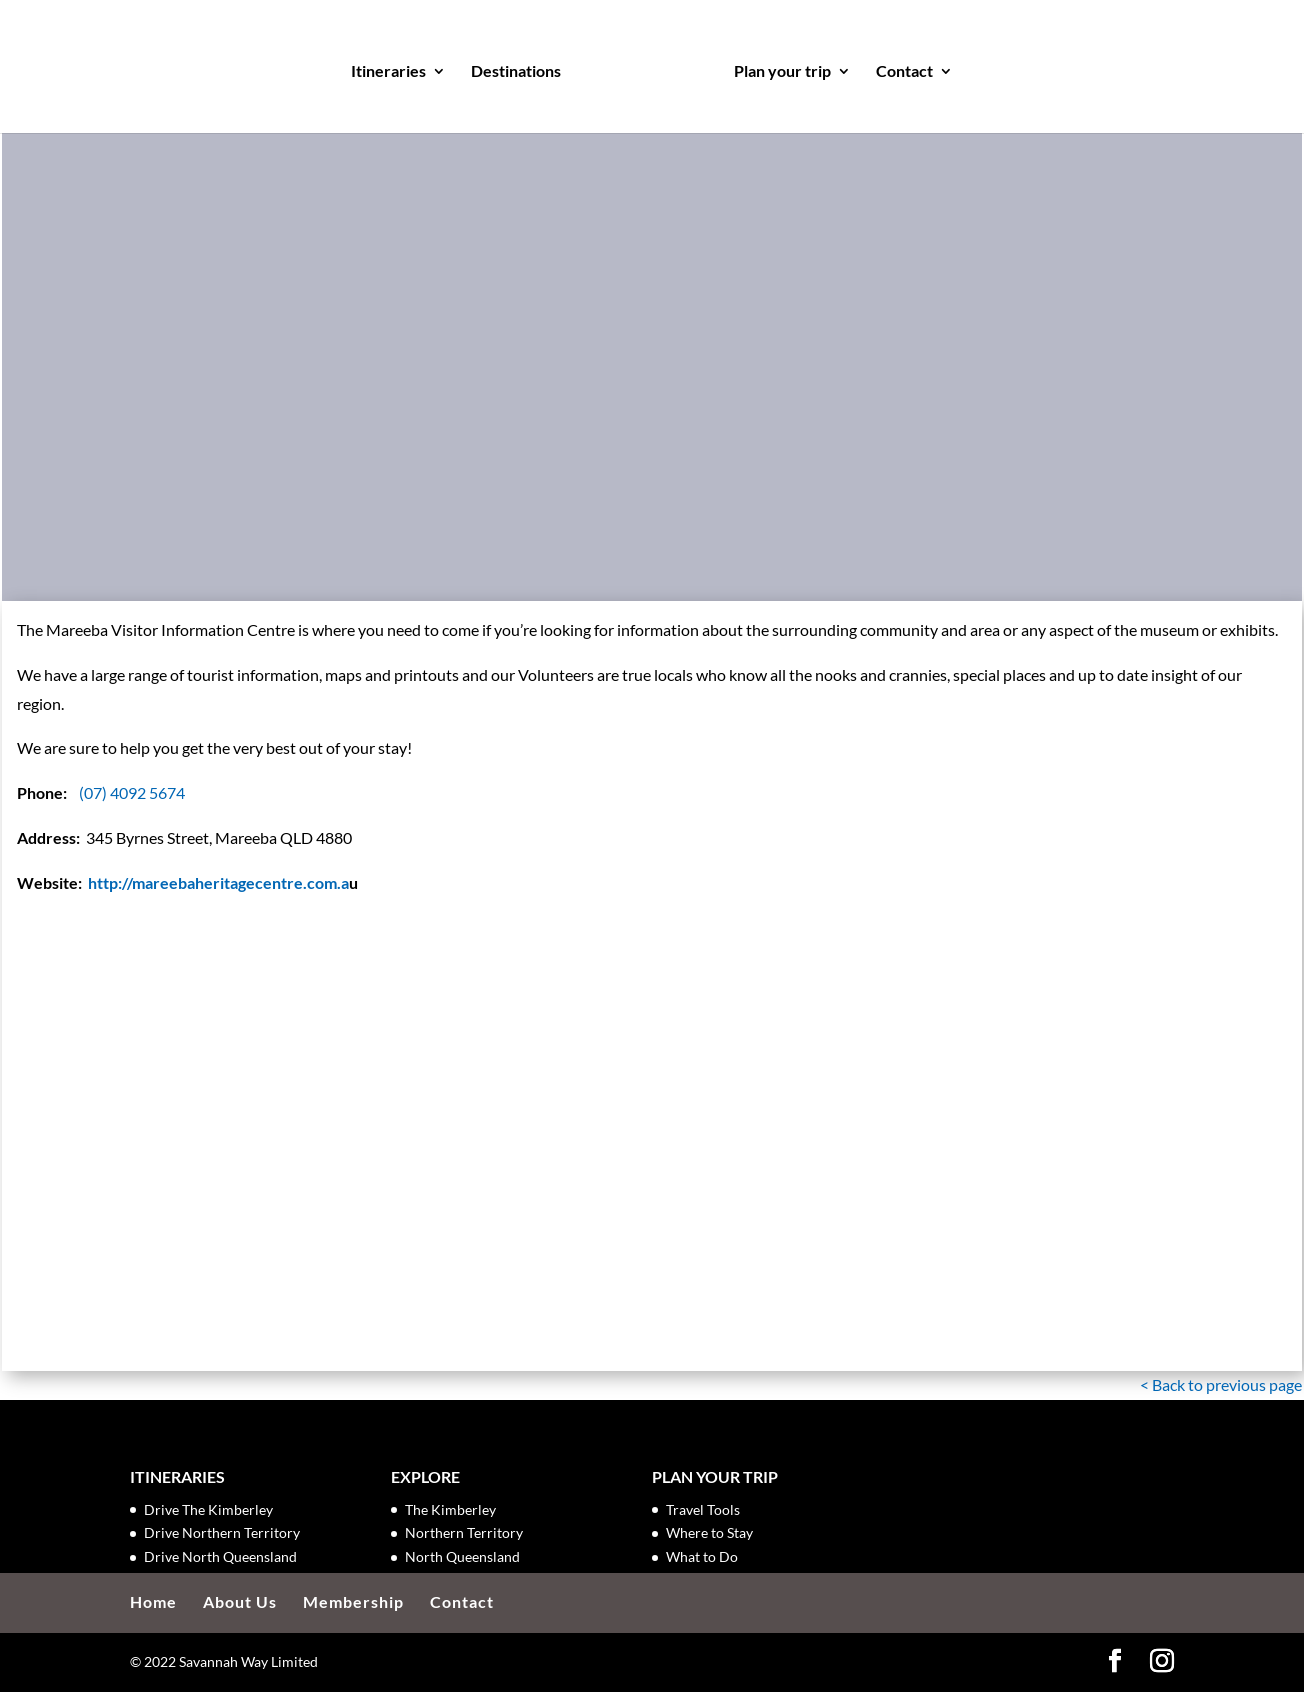  What do you see at coordinates (353, 1601) in the screenshot?
I see `Membership` at bounding box center [353, 1601].